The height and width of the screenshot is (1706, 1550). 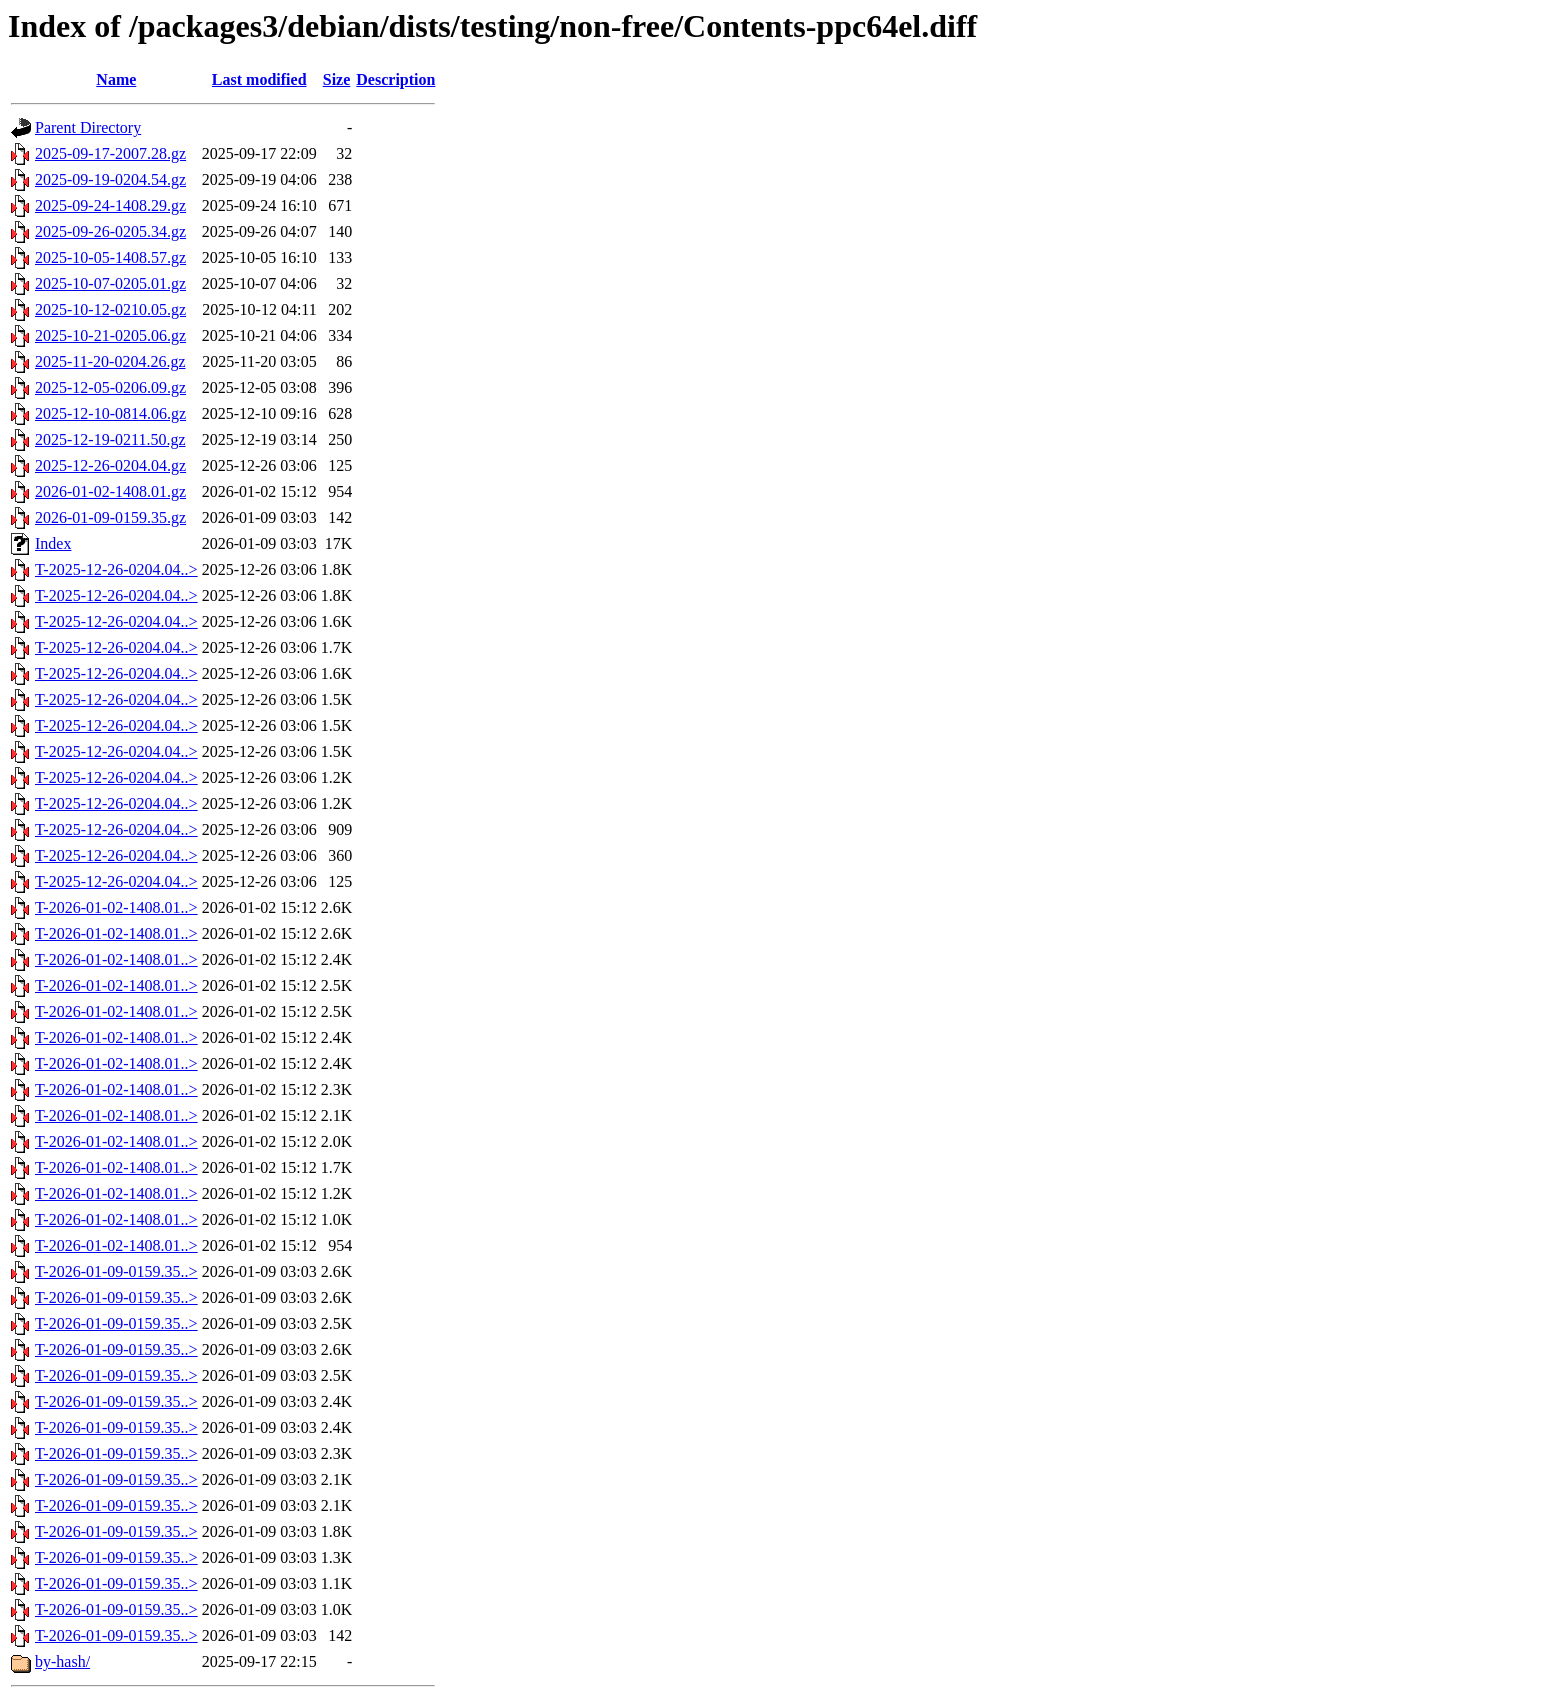 What do you see at coordinates (110, 387) in the screenshot?
I see `2025-12-05-0206.09.gz` at bounding box center [110, 387].